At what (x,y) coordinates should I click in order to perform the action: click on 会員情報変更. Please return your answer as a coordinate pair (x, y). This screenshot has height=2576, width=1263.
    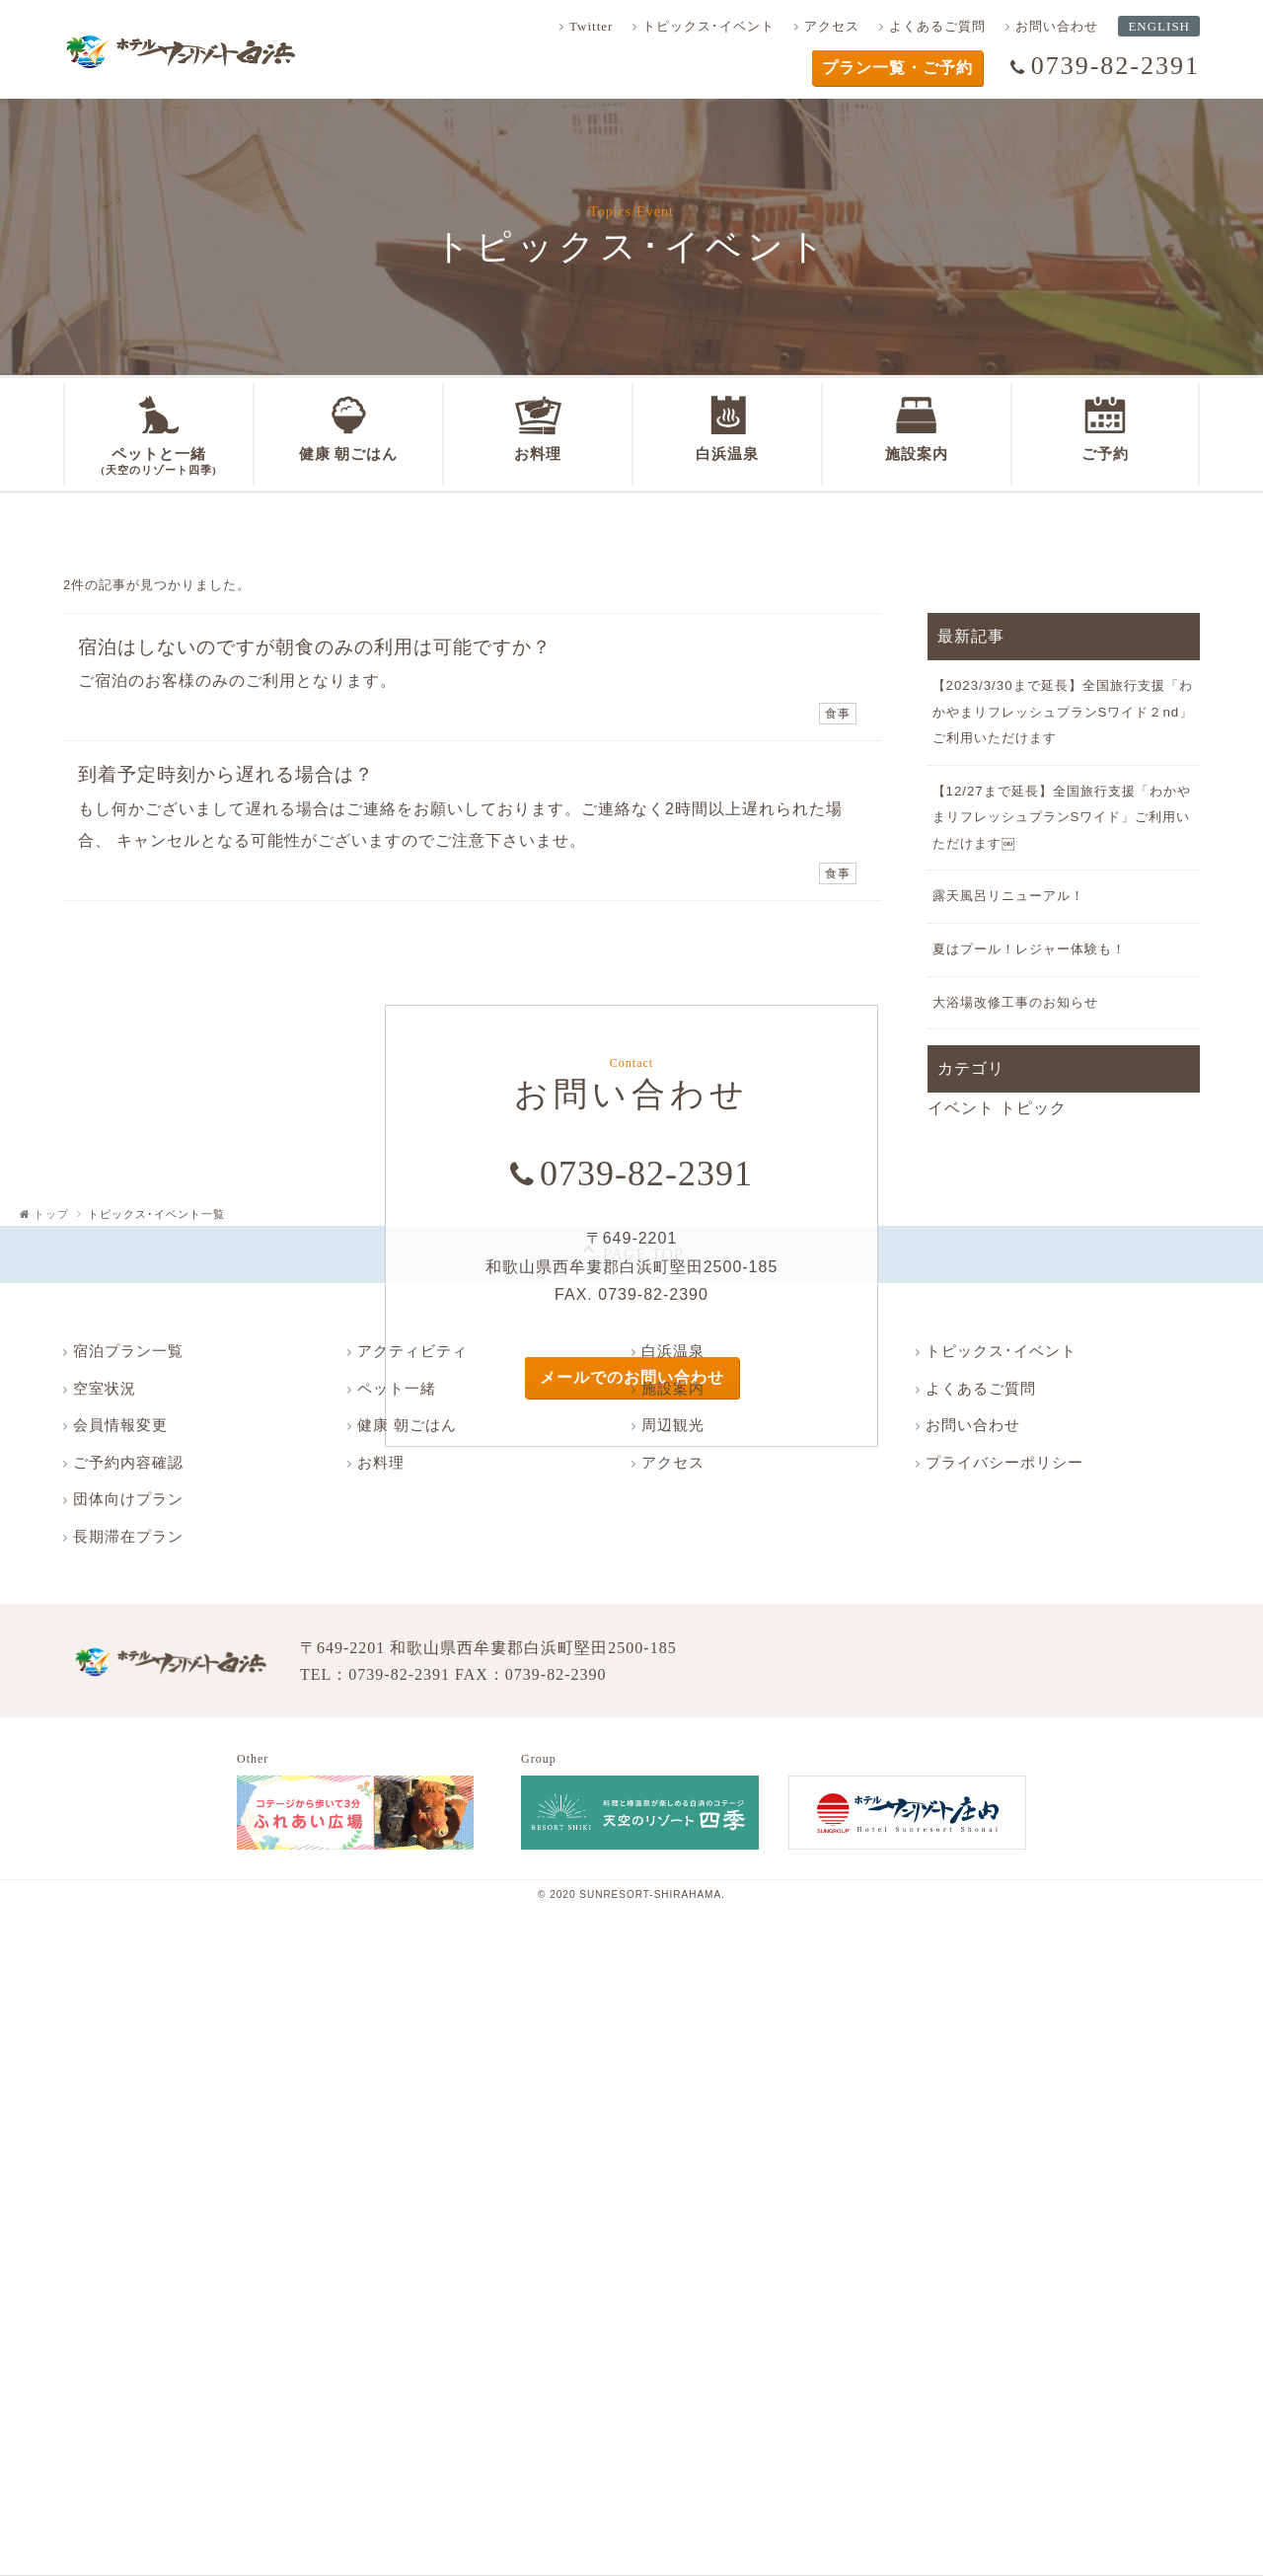
    Looking at the image, I should click on (120, 1425).